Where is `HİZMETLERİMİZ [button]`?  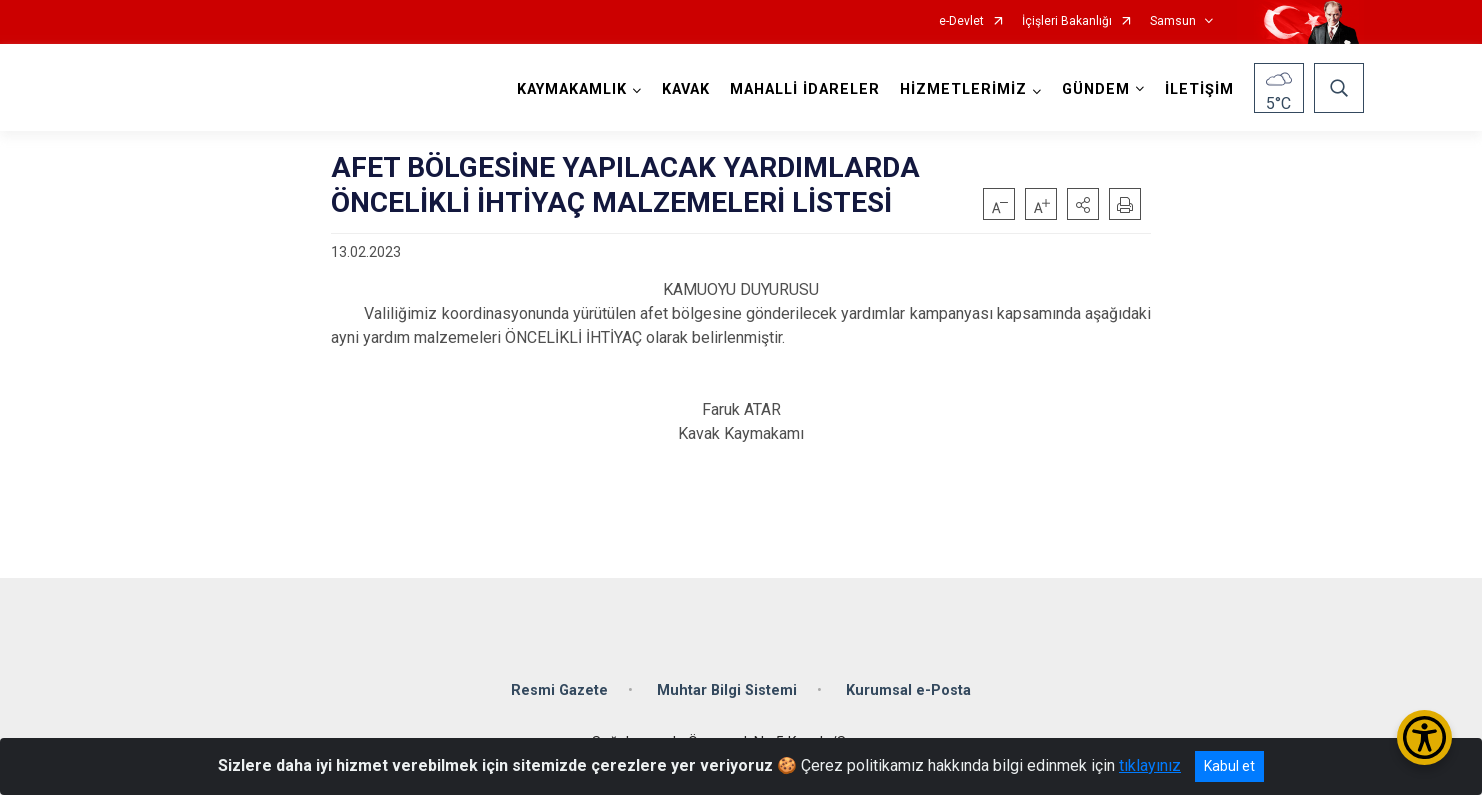
HİZMETLERİMİZ [button] is located at coordinates (963, 89).